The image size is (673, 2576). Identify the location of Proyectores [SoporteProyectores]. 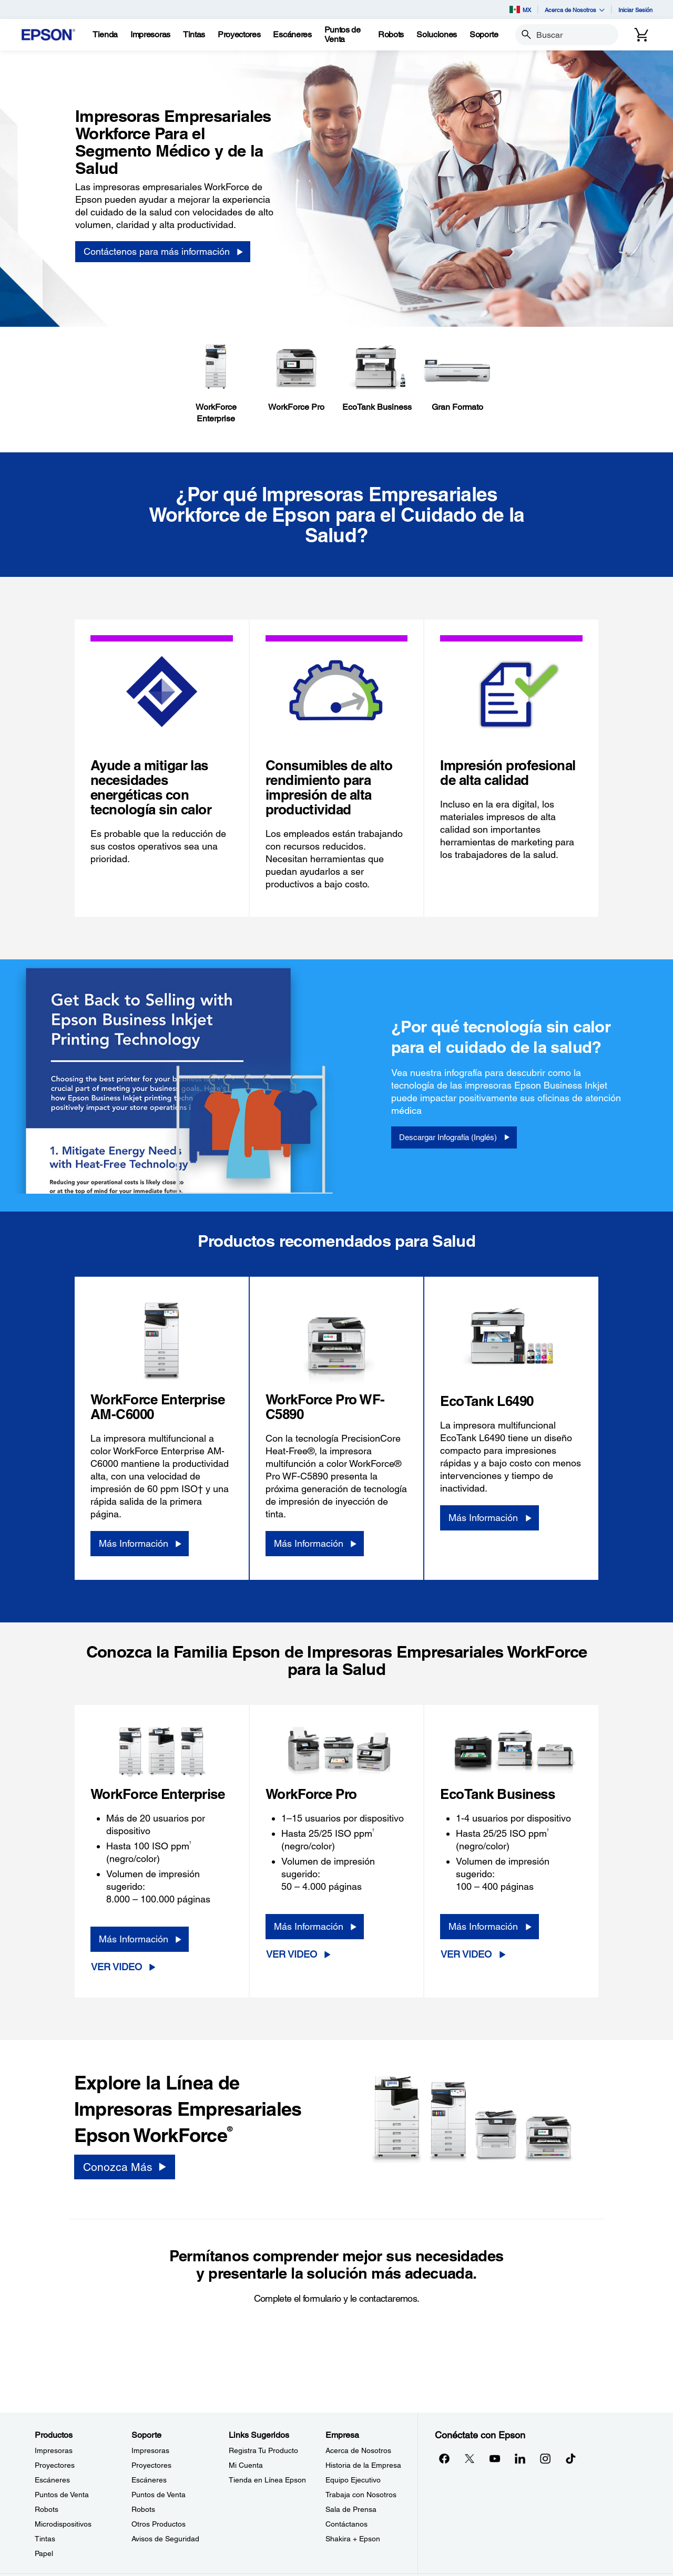
(151, 2465).